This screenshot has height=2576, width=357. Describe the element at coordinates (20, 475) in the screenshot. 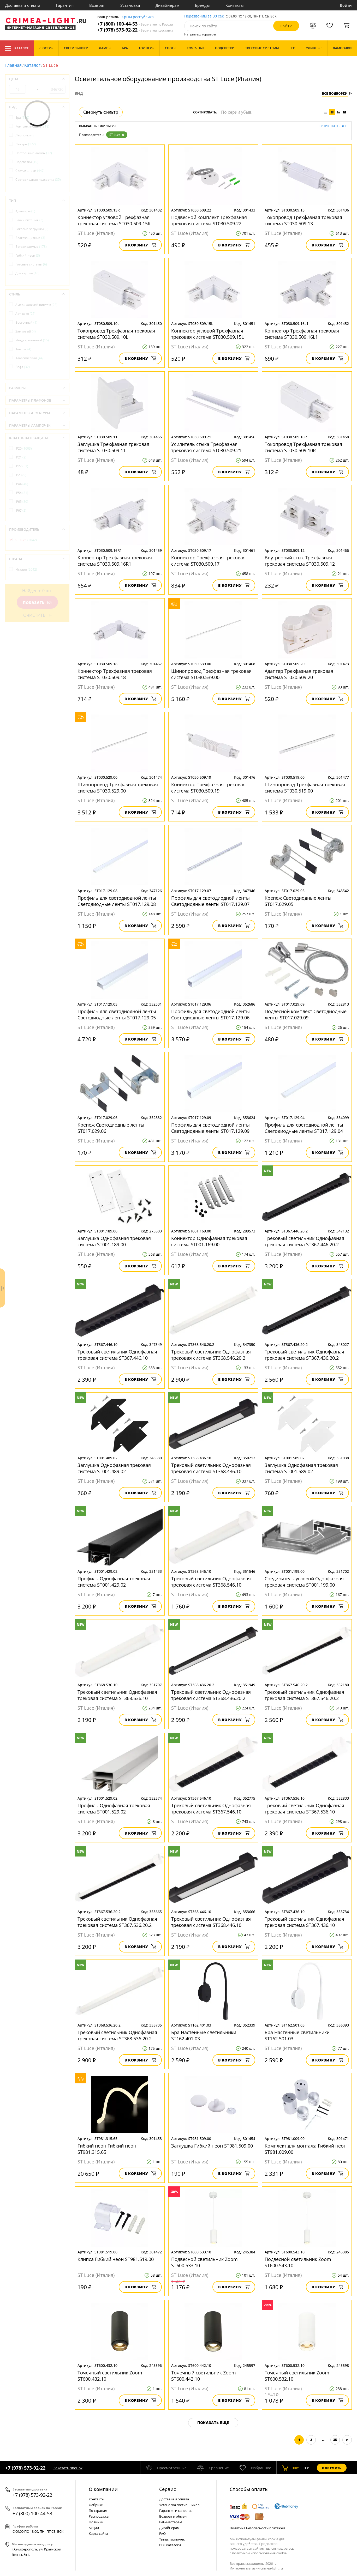

I see `IP23` at that location.